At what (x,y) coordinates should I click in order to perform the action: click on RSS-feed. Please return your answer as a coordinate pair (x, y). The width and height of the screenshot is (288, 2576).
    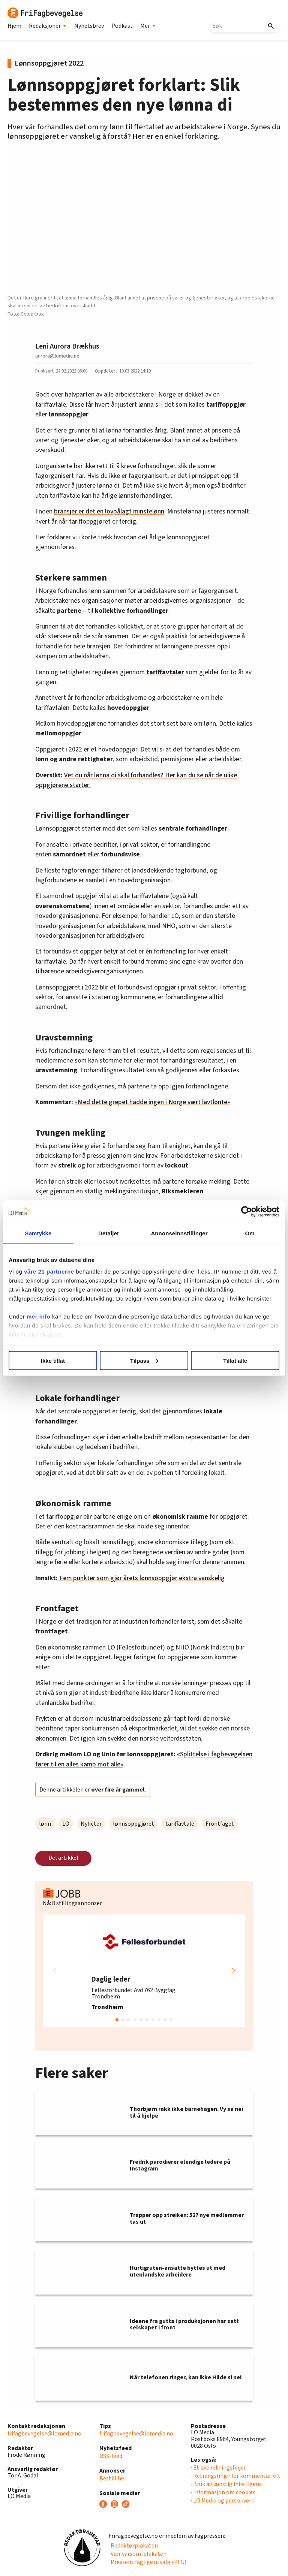
    Looking at the image, I should click on (110, 2456).